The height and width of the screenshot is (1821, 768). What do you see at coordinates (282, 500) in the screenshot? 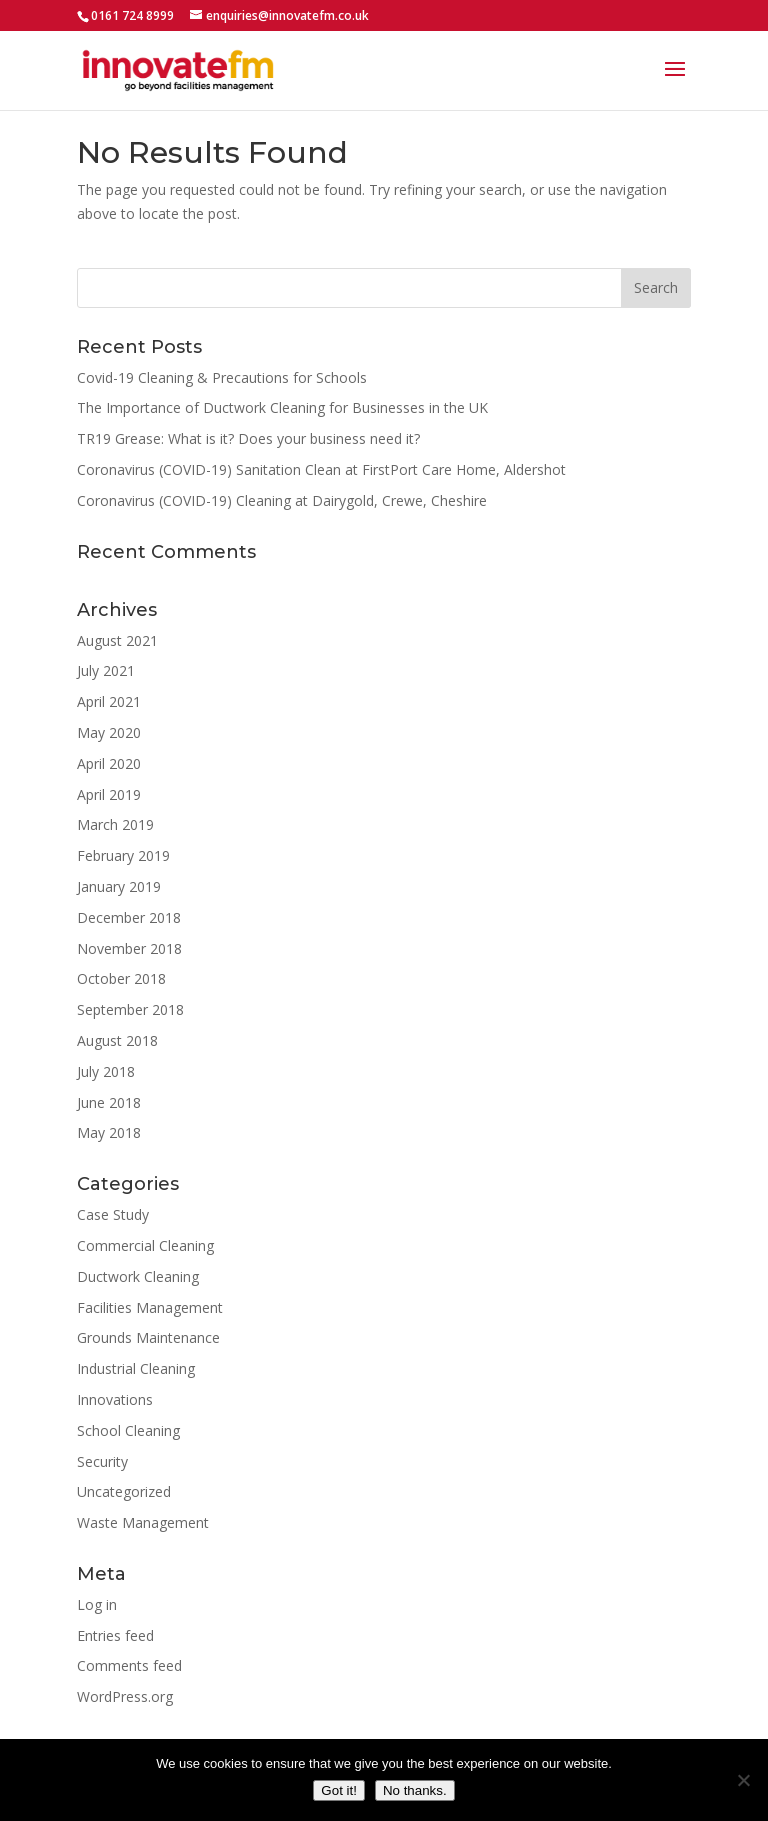
I see `Coronavirus (COVID-19) Cleaning at Dairygold, Crewe, Cheshire` at bounding box center [282, 500].